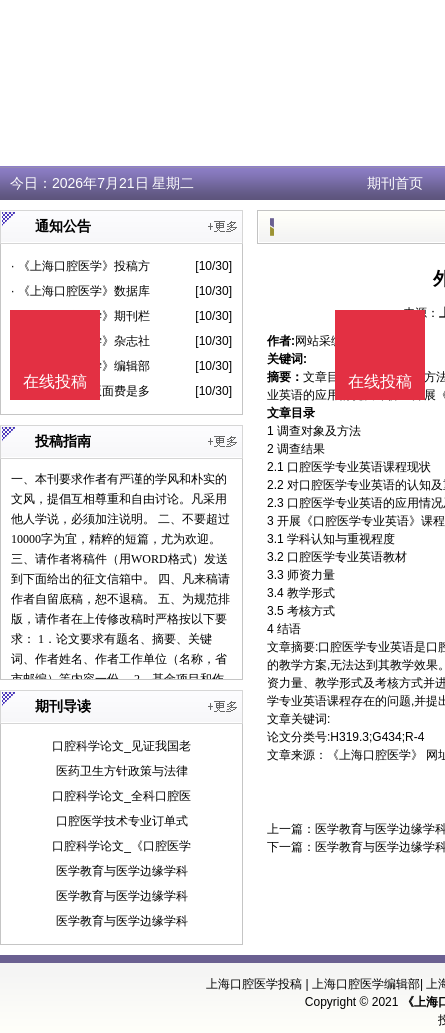  What do you see at coordinates (121, 746) in the screenshot?
I see `口腔科学论文_见证我国老` at bounding box center [121, 746].